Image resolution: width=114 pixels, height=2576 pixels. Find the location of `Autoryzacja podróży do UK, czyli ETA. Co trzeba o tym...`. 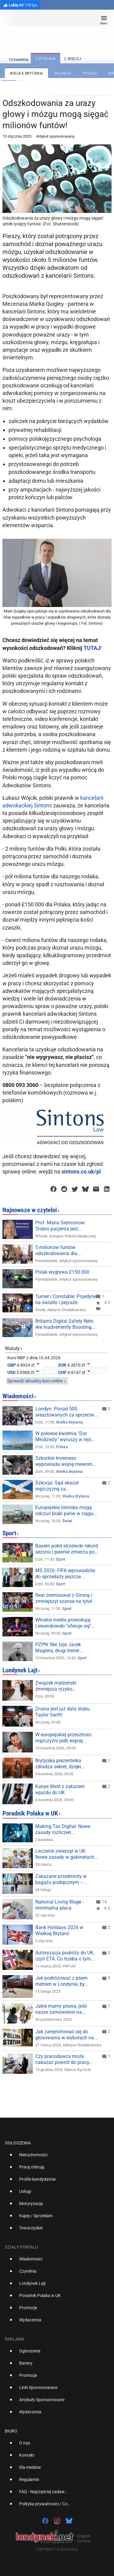

Autoryzacja podróży do UK, czyli ETA. Co trzeba o tym... is located at coordinates (65, 1956).